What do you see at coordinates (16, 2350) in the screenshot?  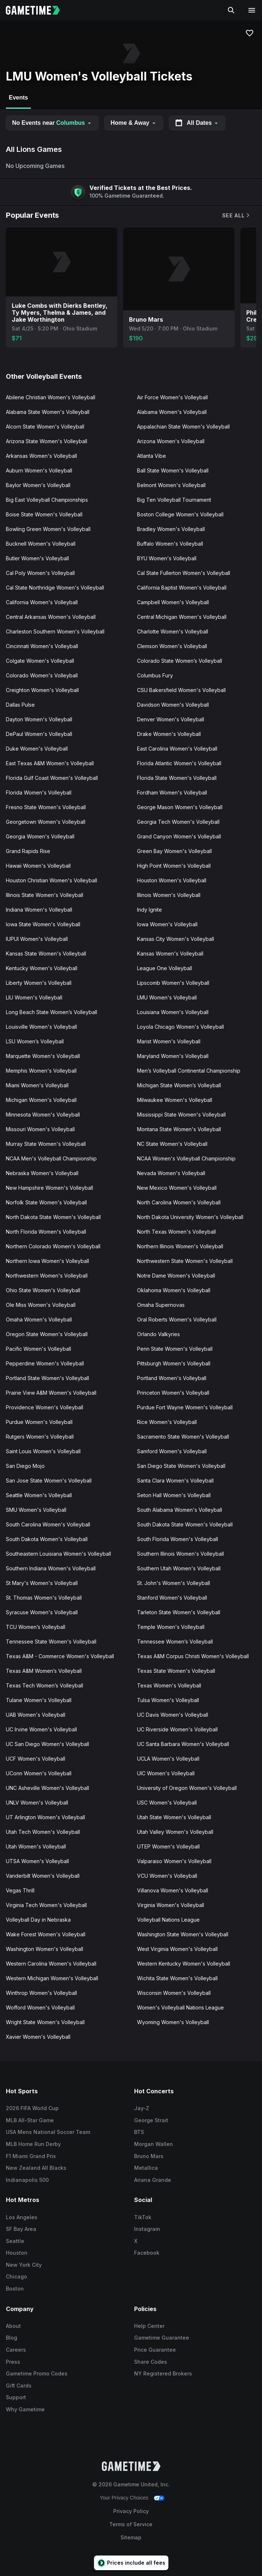 I see `Careers` at bounding box center [16, 2350].